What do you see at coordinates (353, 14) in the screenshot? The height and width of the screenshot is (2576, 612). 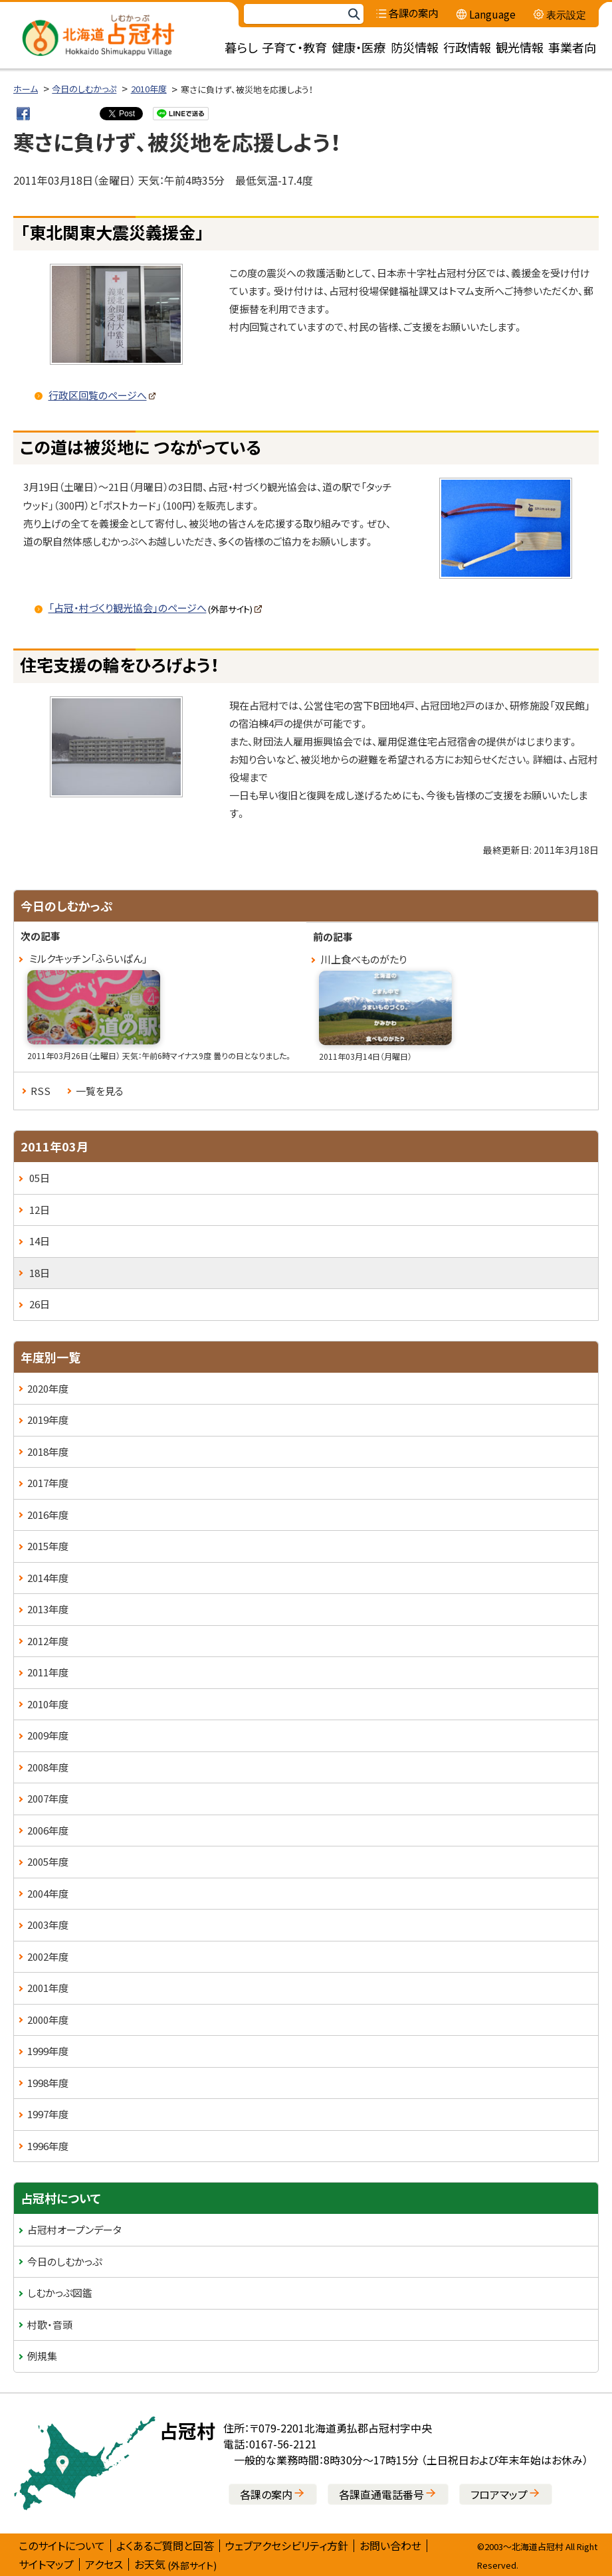 I see `検索` at bounding box center [353, 14].